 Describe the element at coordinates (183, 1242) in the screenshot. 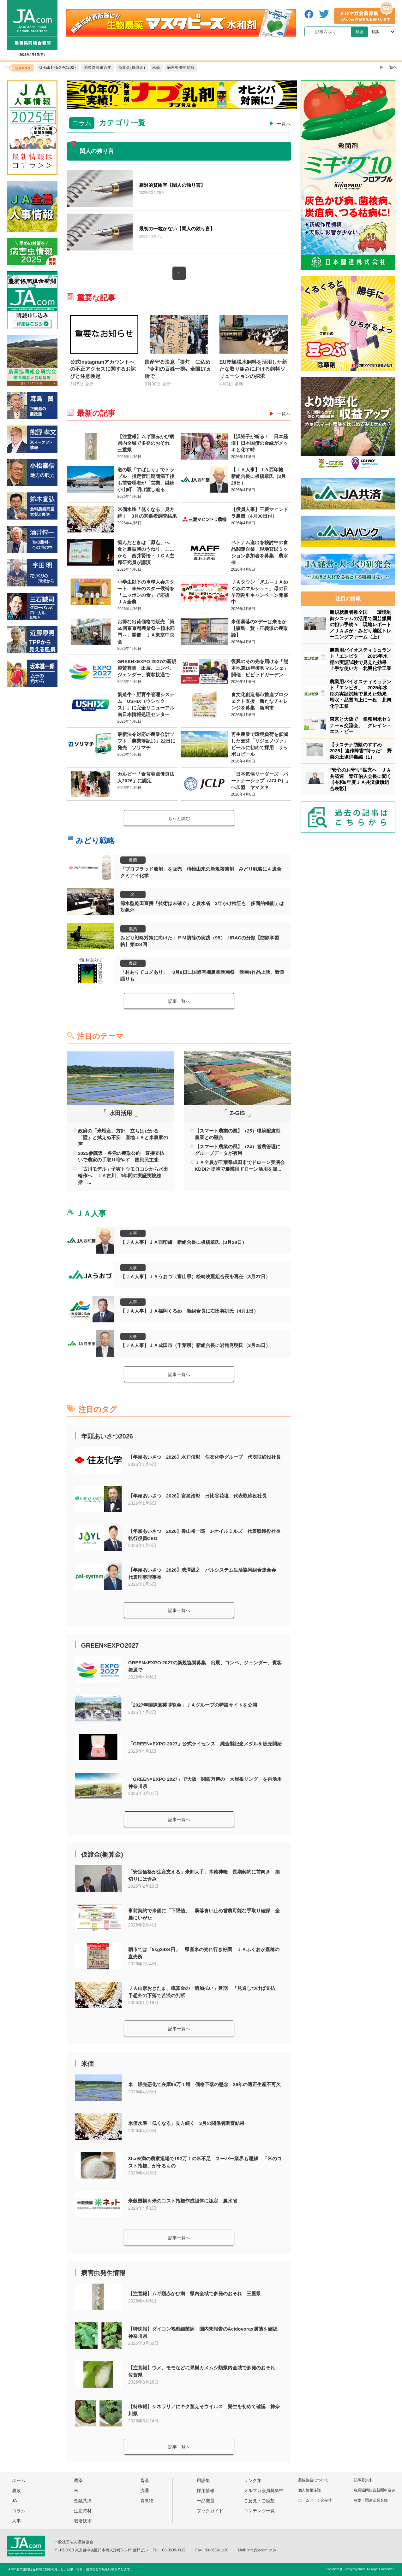

I see `【ＪＡ人事】ＪＡ西印旛 新組合長に板橋章氏（3月28日）` at that location.